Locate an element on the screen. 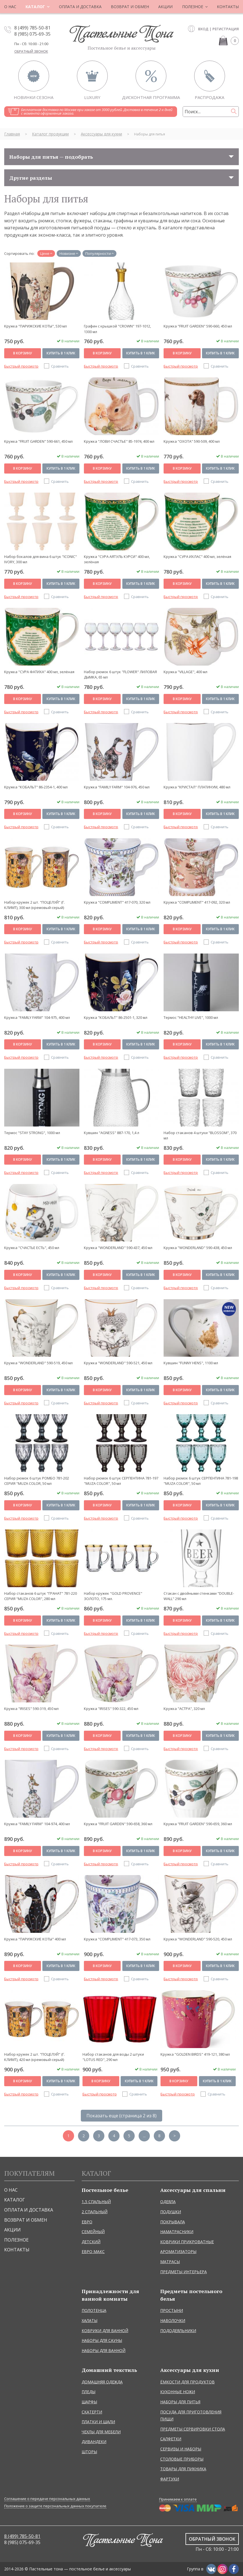 Image resolution: width=243 pixels, height=2576 pixels. Термос "STAY STRONG", 1000 мл is located at coordinates (32, 1132).